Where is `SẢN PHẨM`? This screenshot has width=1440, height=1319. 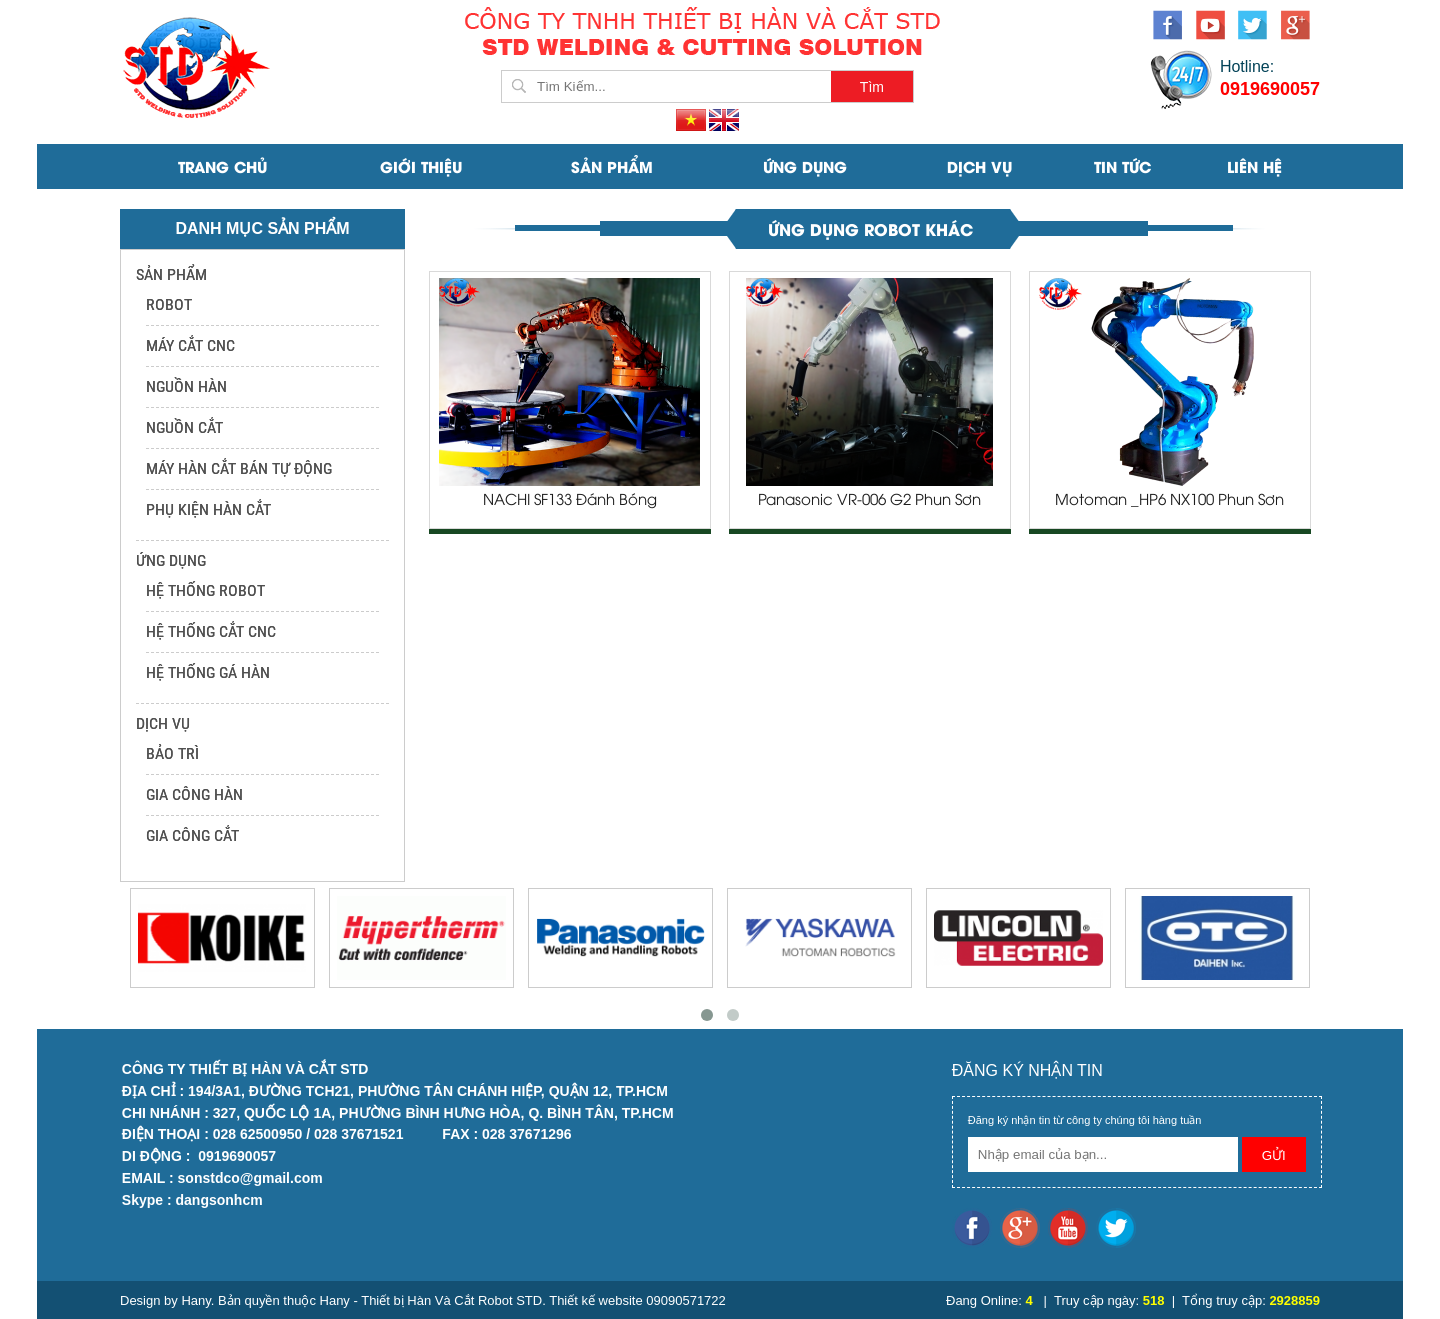 SẢN PHẨM is located at coordinates (612, 166).